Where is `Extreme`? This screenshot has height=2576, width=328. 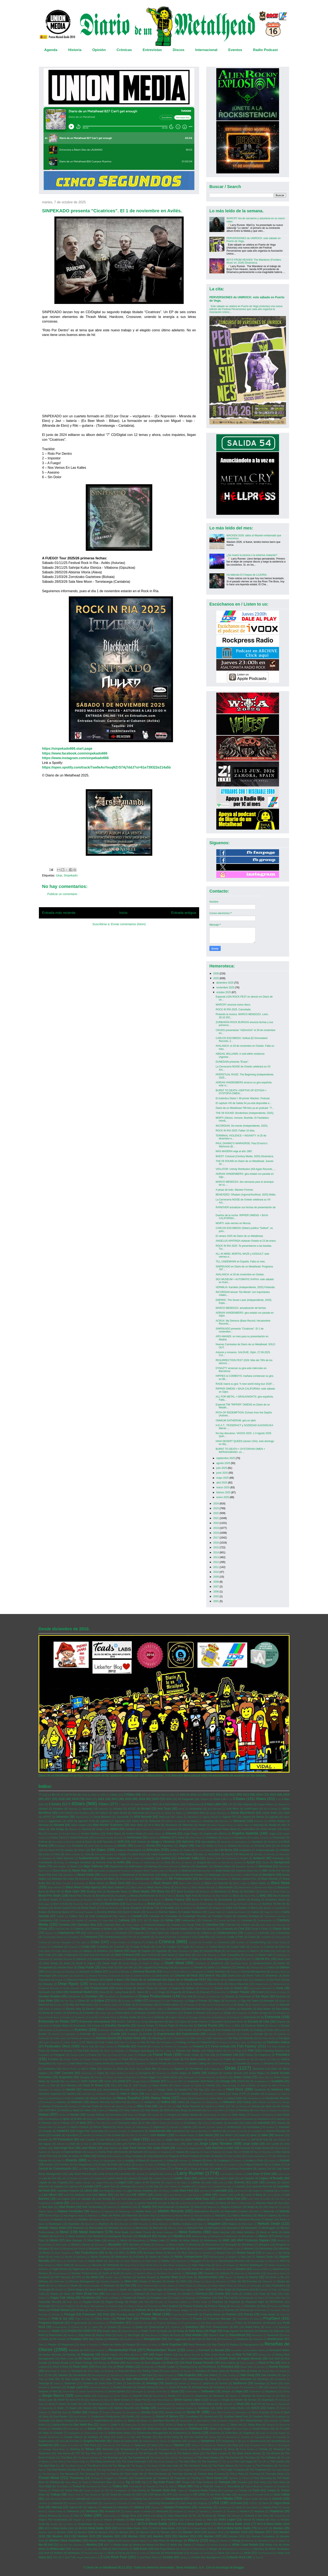
Extreme is located at coordinates (245, 2034).